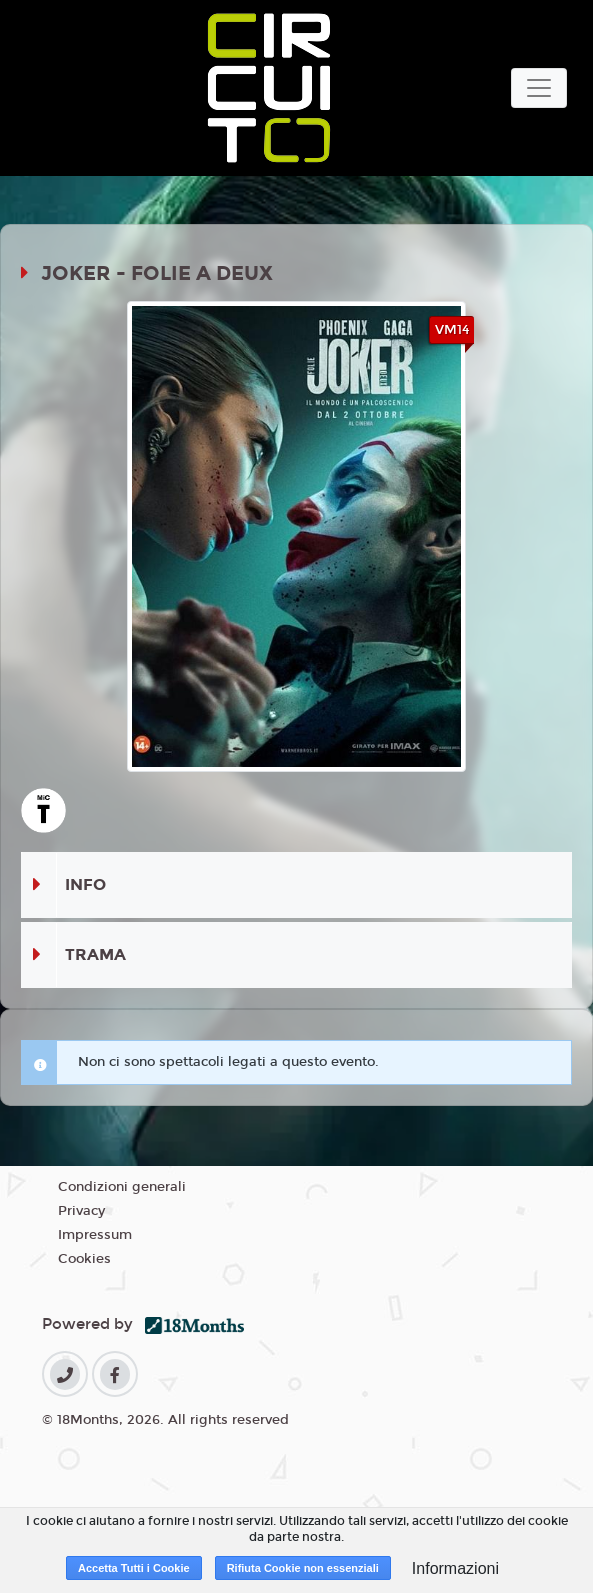 The width and height of the screenshot is (593, 1593). What do you see at coordinates (455, 1568) in the screenshot?
I see `Informazioni` at bounding box center [455, 1568].